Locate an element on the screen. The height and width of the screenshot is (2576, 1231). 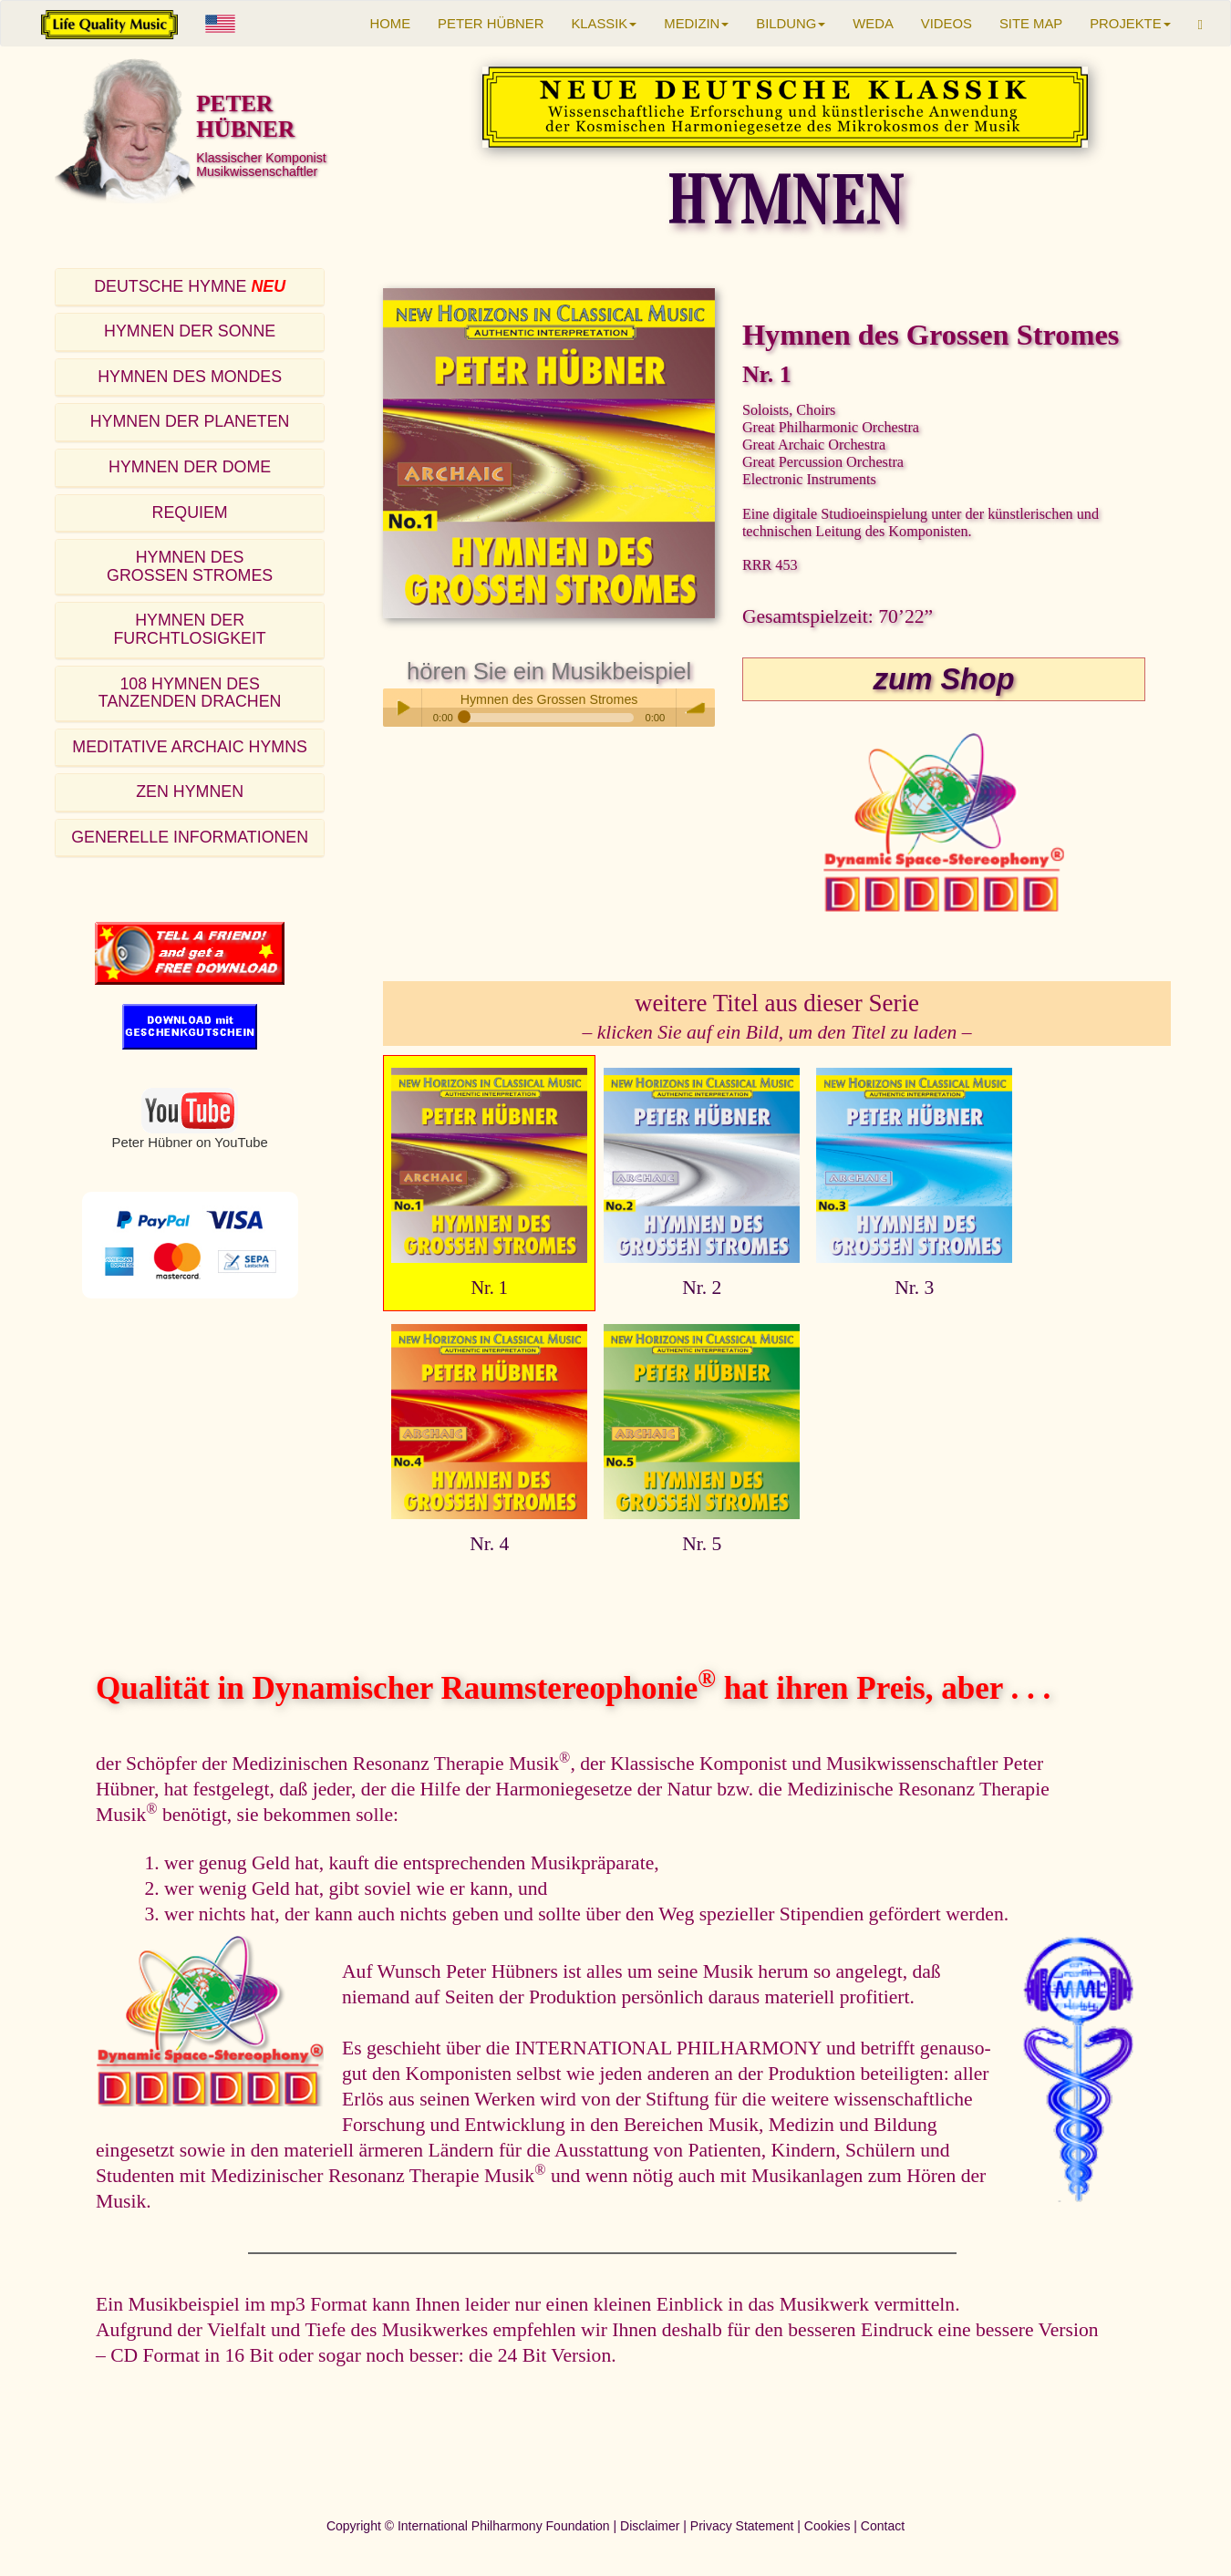
MEDITATIVE ARCHAIC HYMNS is located at coordinates (189, 747).